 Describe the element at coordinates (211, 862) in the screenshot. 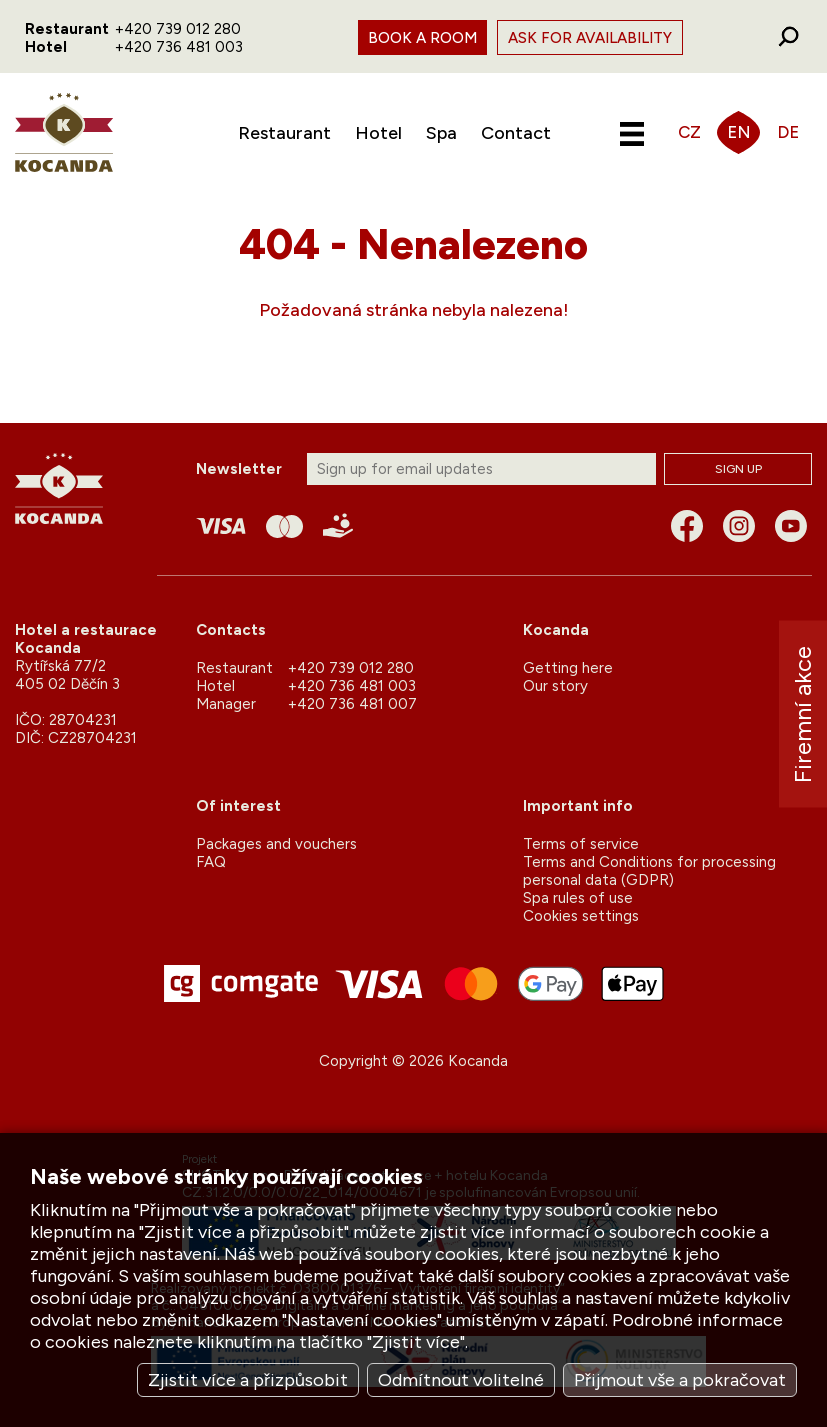

I see `FAQ` at that location.